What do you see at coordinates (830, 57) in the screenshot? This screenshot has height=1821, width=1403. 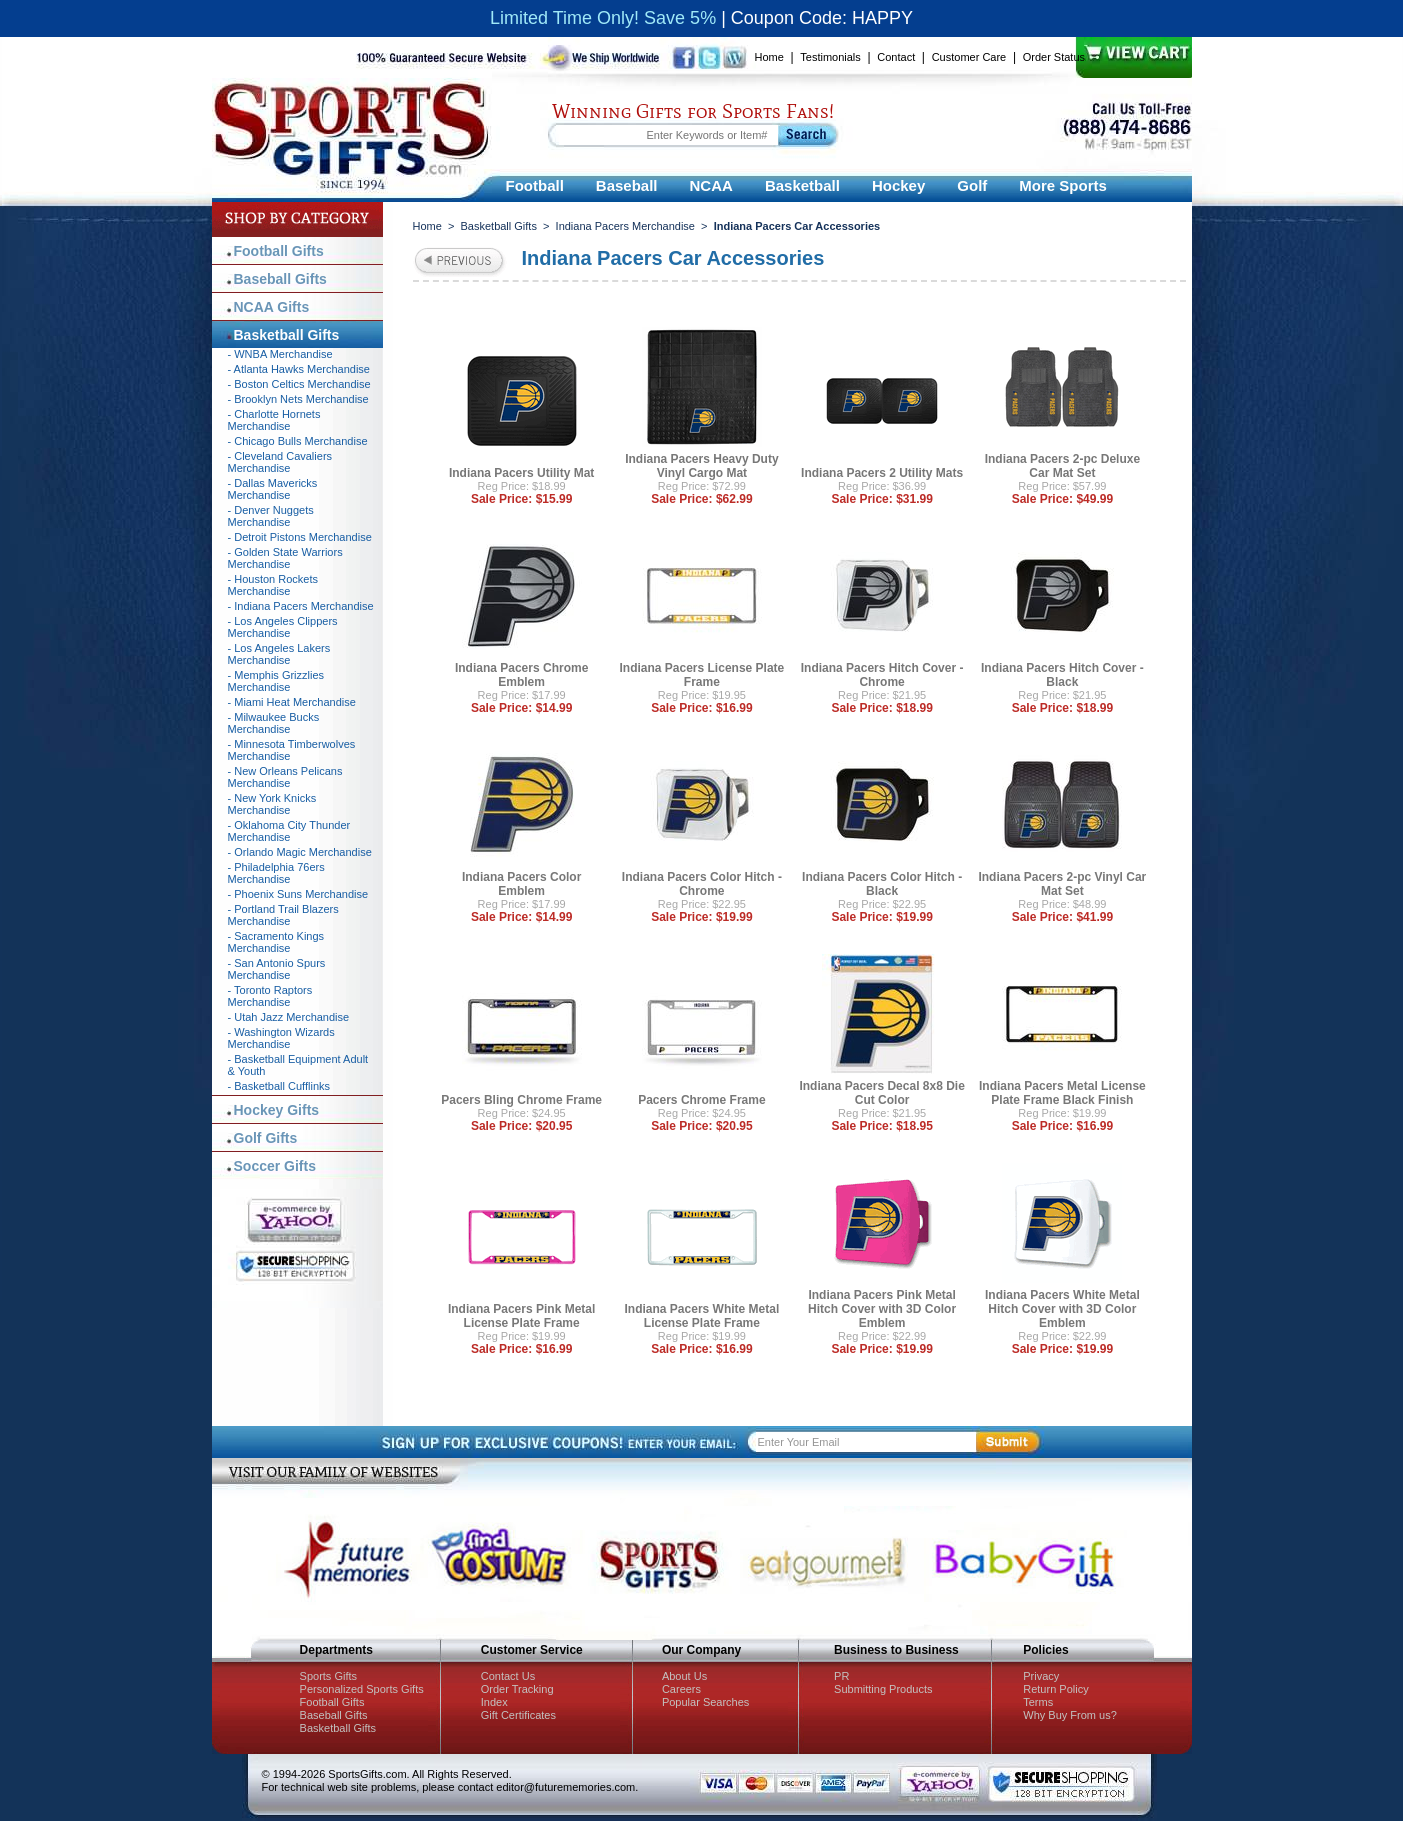 I see `Testimonials` at bounding box center [830, 57].